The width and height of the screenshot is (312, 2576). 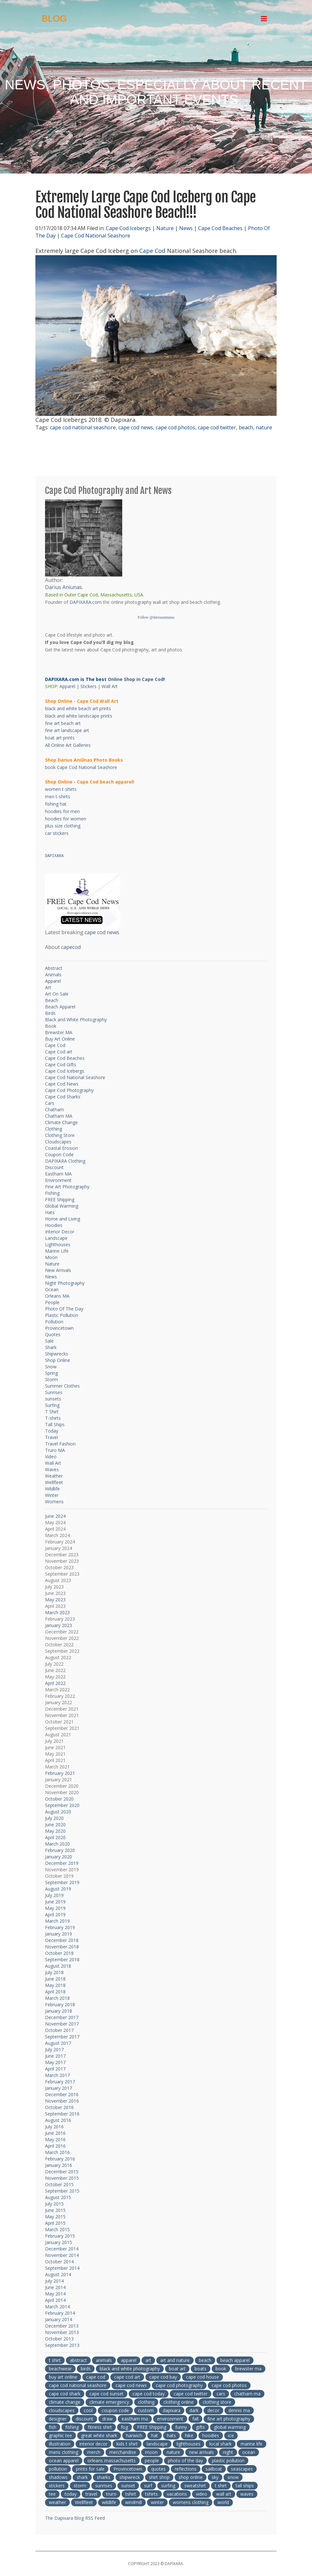 What do you see at coordinates (151, 2494) in the screenshot?
I see `tshirts` at bounding box center [151, 2494].